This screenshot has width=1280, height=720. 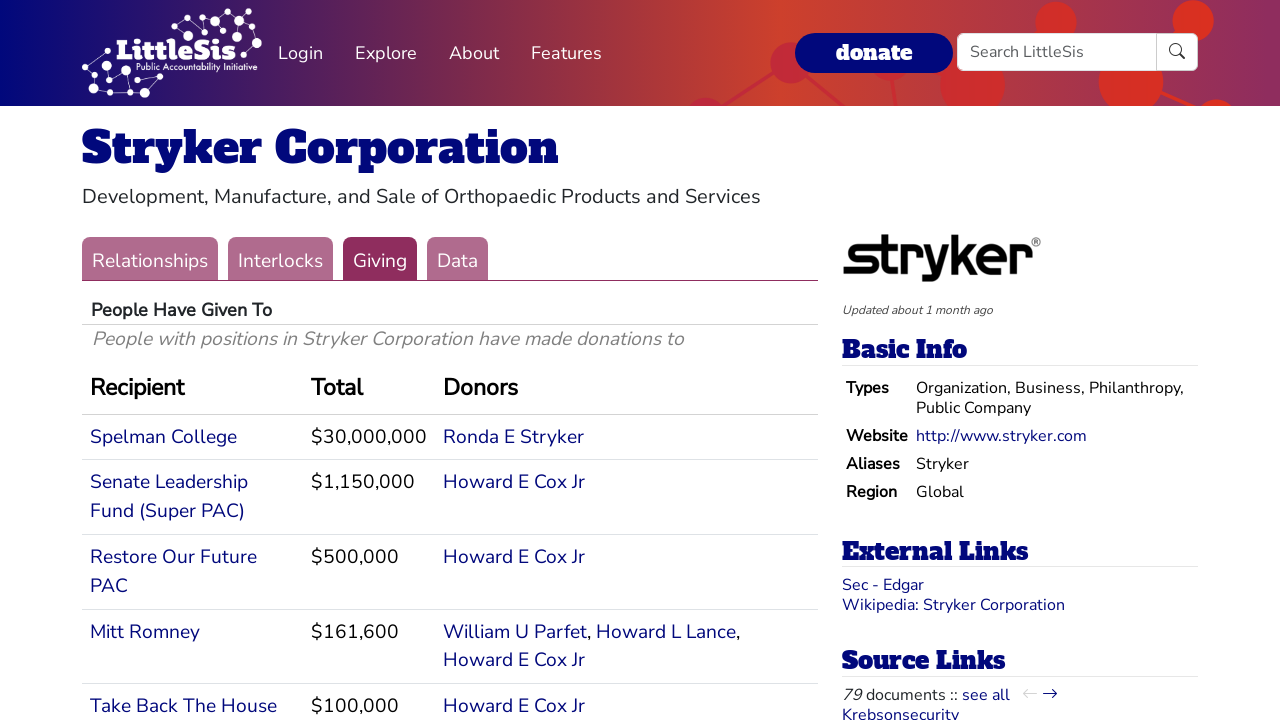 I want to click on Login, so click(x=300, y=53).